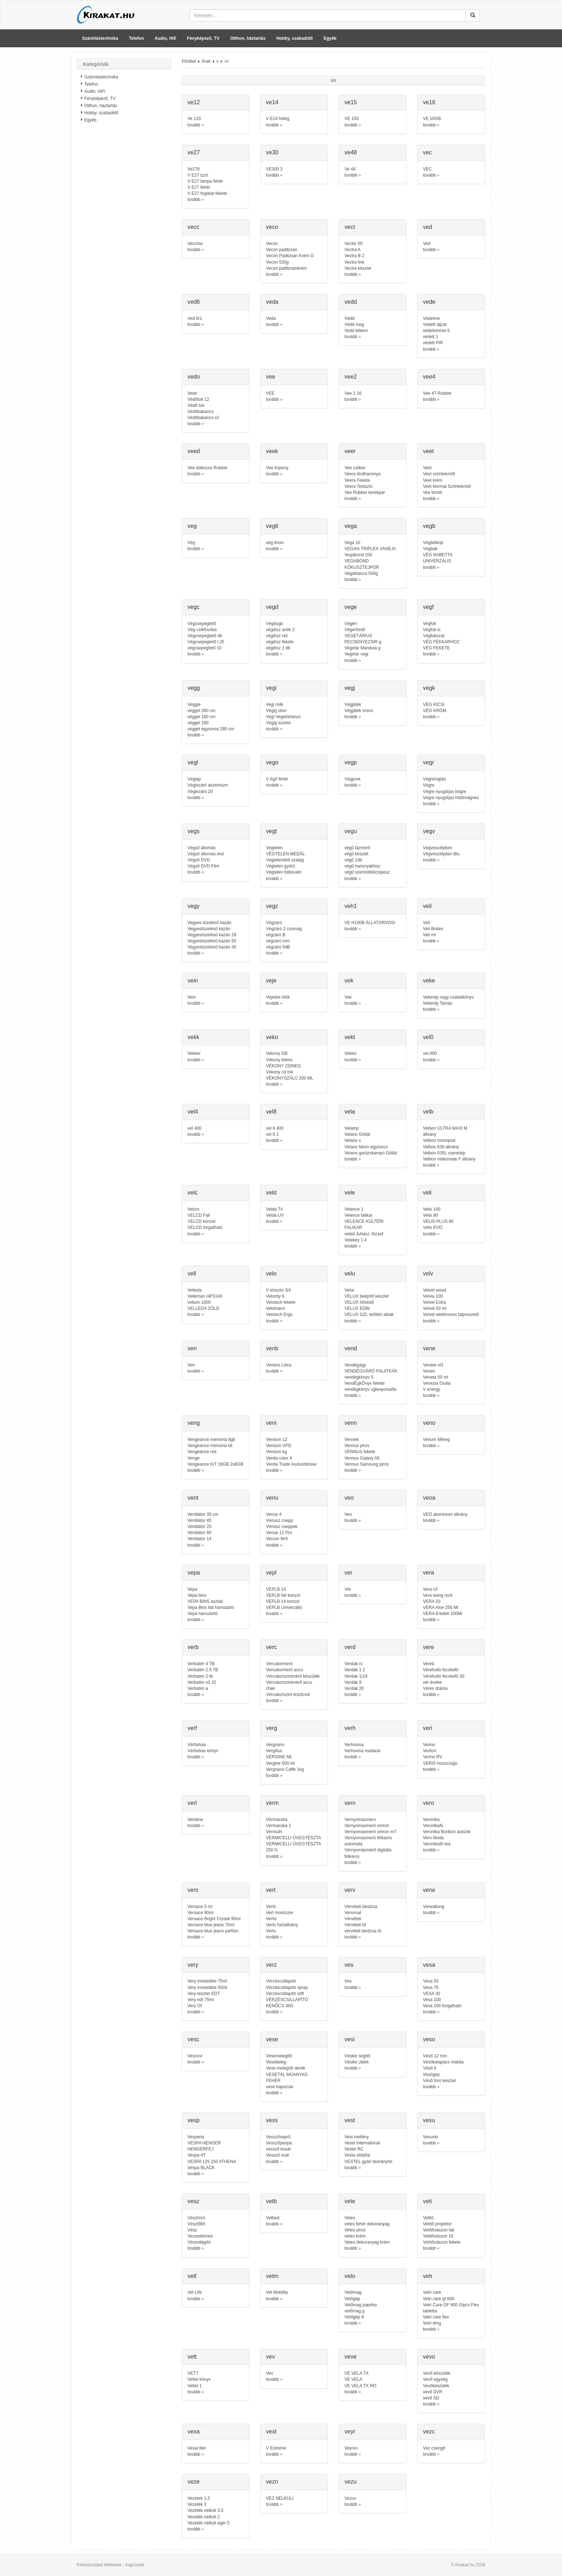  Describe the element at coordinates (195, 2136) in the screenshot. I see `Vesperia` at that location.